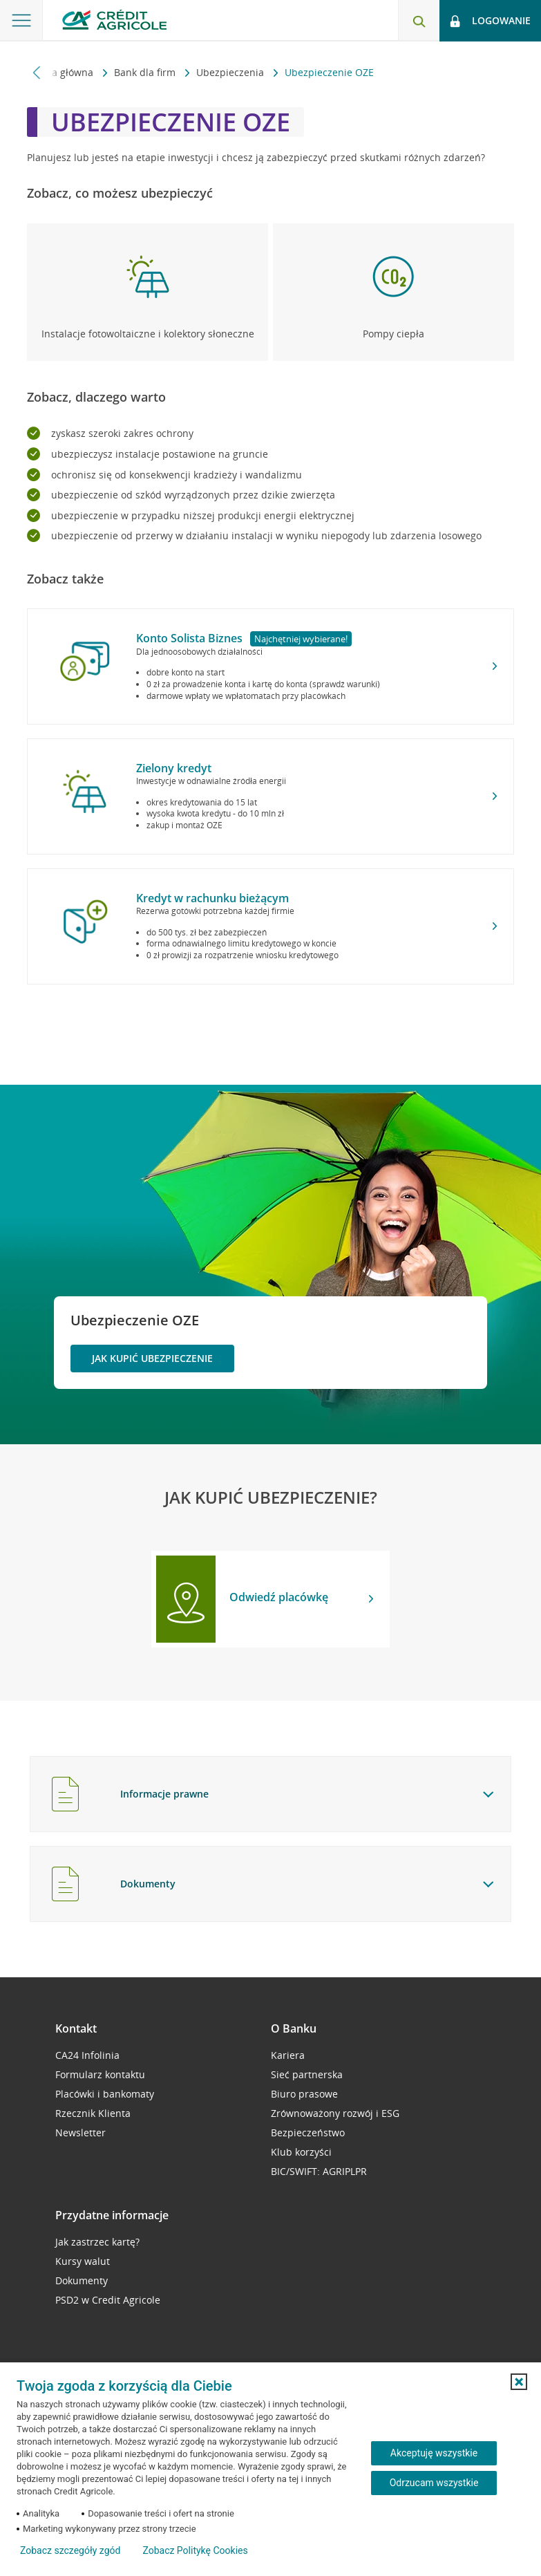 The height and width of the screenshot is (2576, 541). Describe the element at coordinates (81, 2280) in the screenshot. I see `Dokumenty` at that location.